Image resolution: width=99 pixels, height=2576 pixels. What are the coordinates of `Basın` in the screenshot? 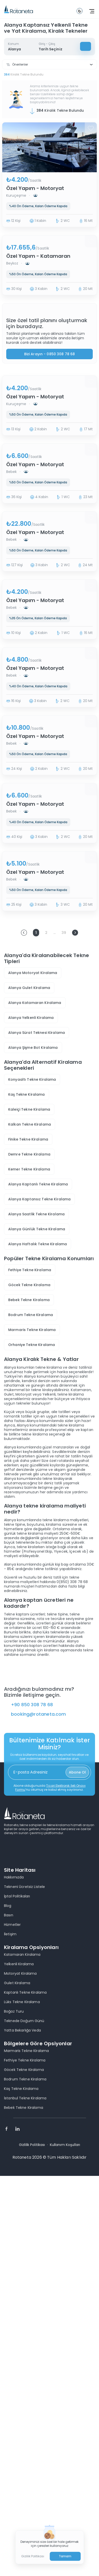 It's located at (8, 1915).